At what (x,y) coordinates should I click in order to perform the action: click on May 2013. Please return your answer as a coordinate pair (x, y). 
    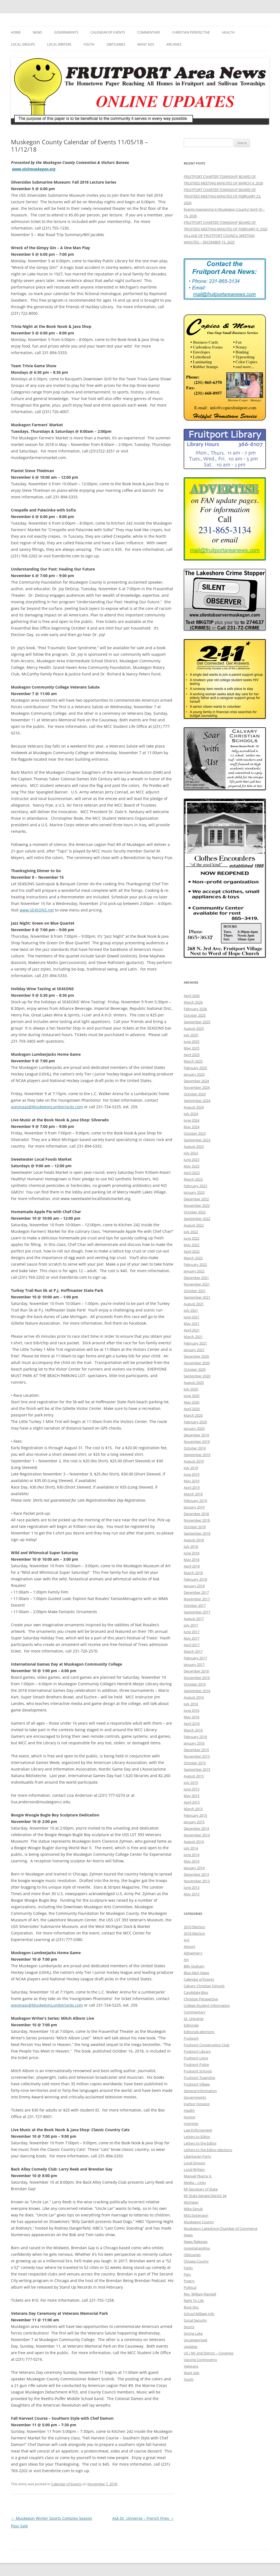
    Looking at the image, I should click on (191, 1894).